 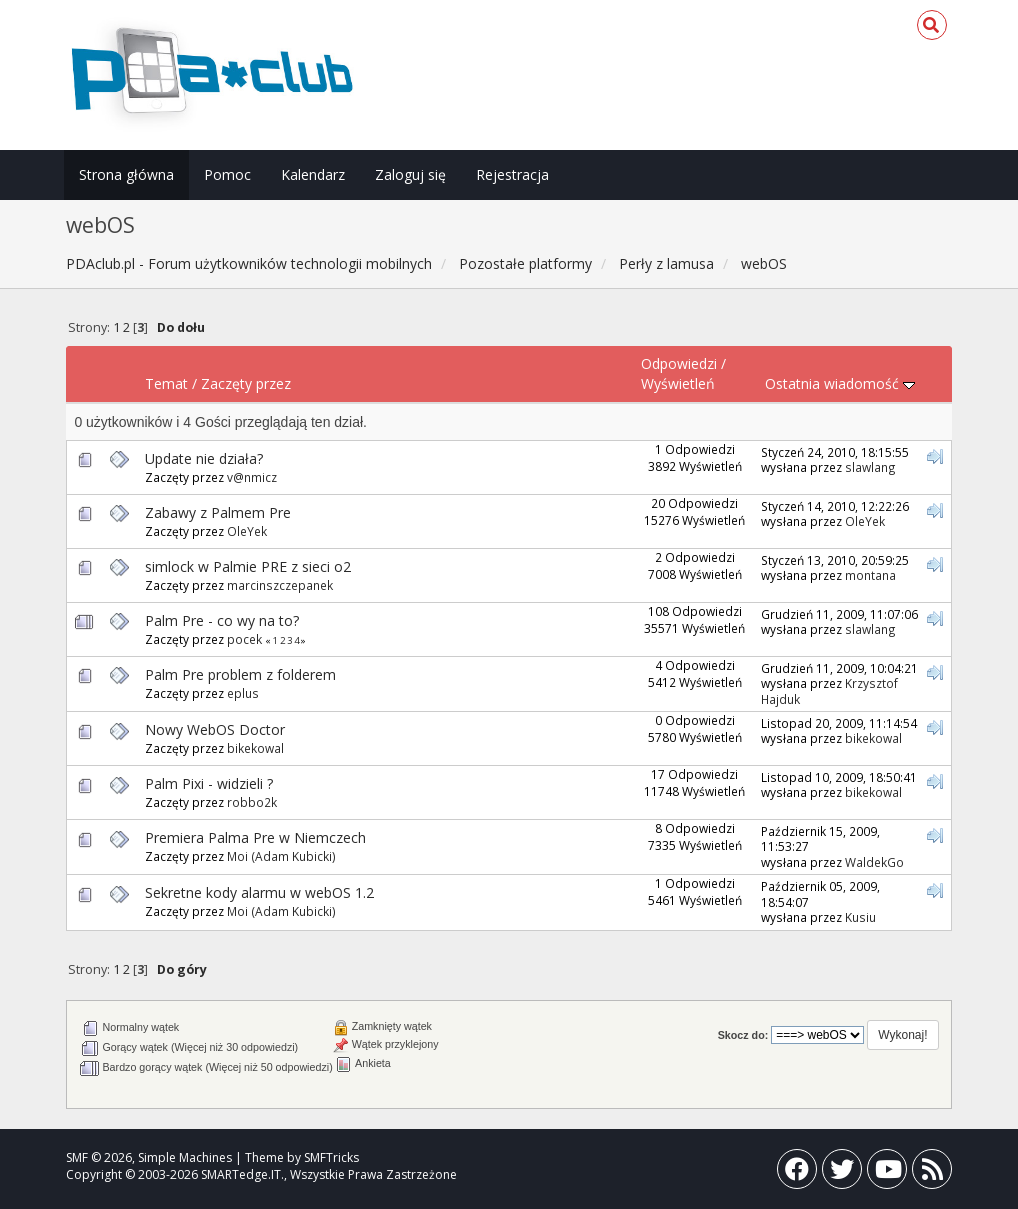 What do you see at coordinates (240, 674) in the screenshot?
I see `Palm Pre problem z folderem` at bounding box center [240, 674].